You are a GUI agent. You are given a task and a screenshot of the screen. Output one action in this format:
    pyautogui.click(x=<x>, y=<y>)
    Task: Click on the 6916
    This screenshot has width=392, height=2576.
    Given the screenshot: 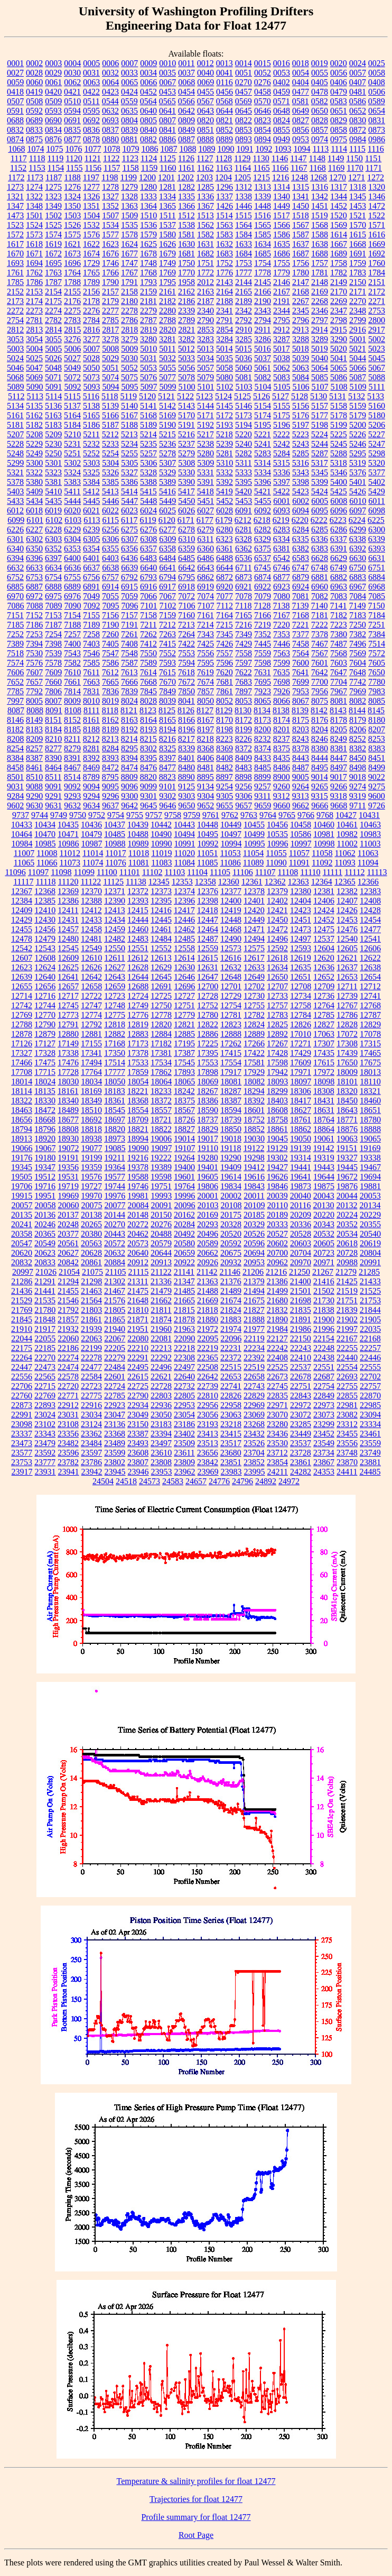 What is the action you would take?
    pyautogui.click(x=148, y=586)
    